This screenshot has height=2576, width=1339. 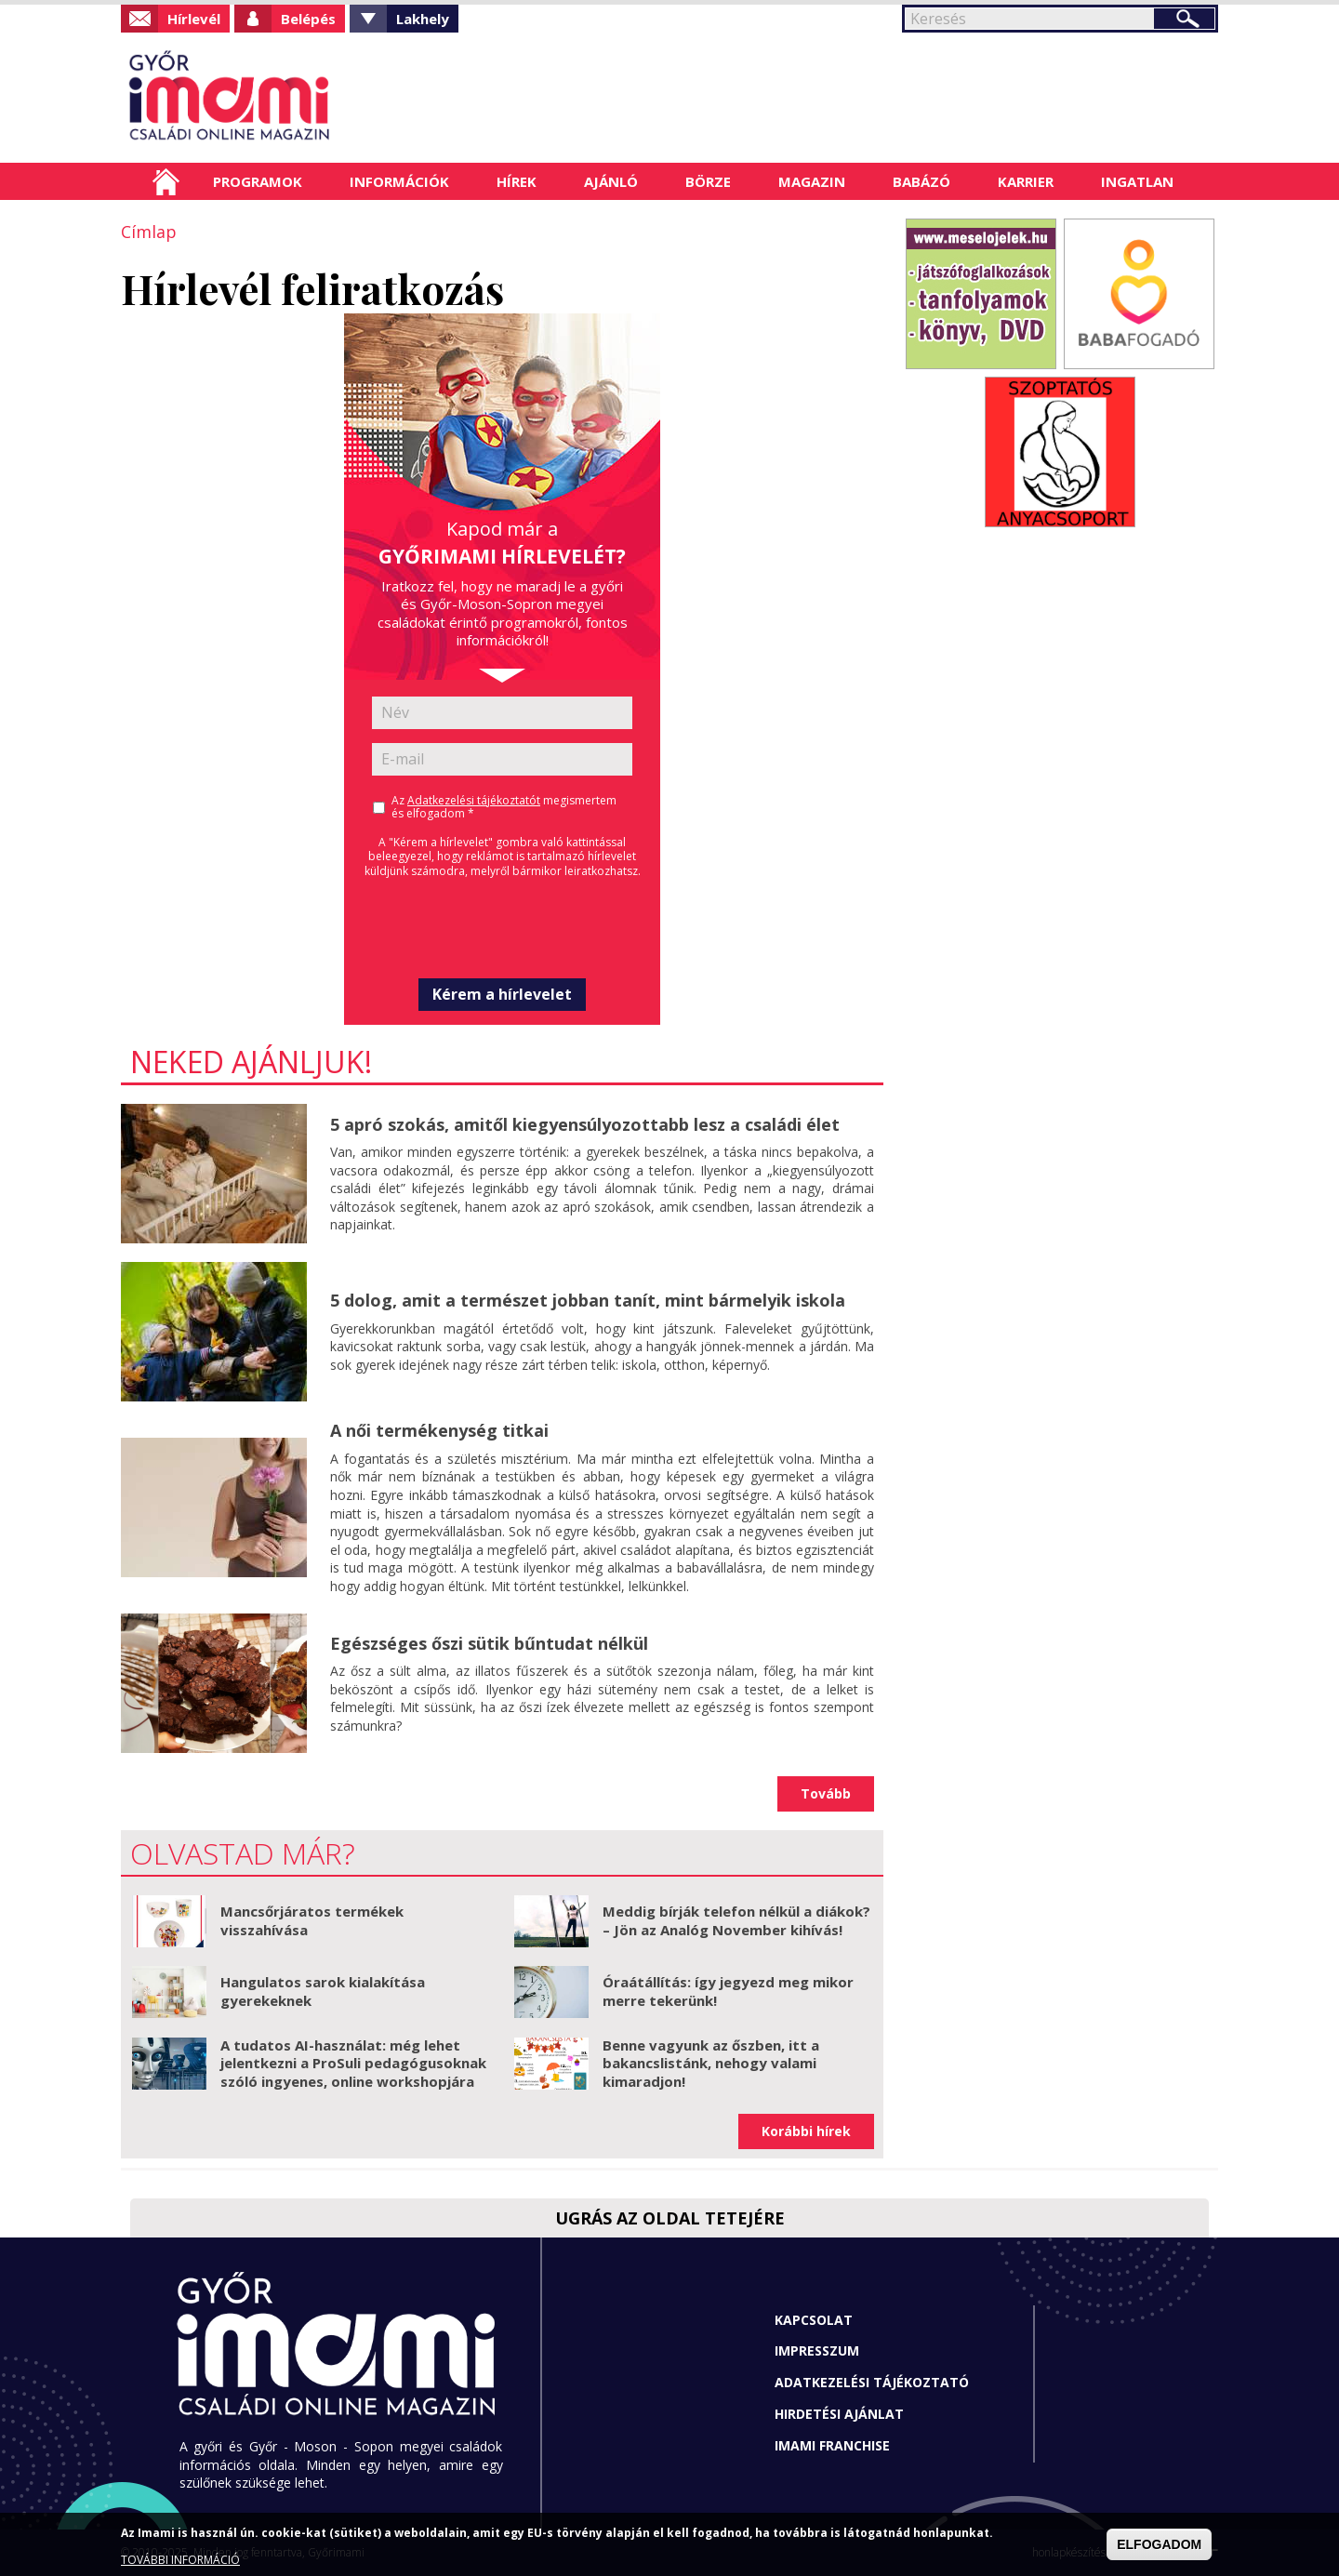 What do you see at coordinates (611, 181) in the screenshot?
I see `Ajánló` at bounding box center [611, 181].